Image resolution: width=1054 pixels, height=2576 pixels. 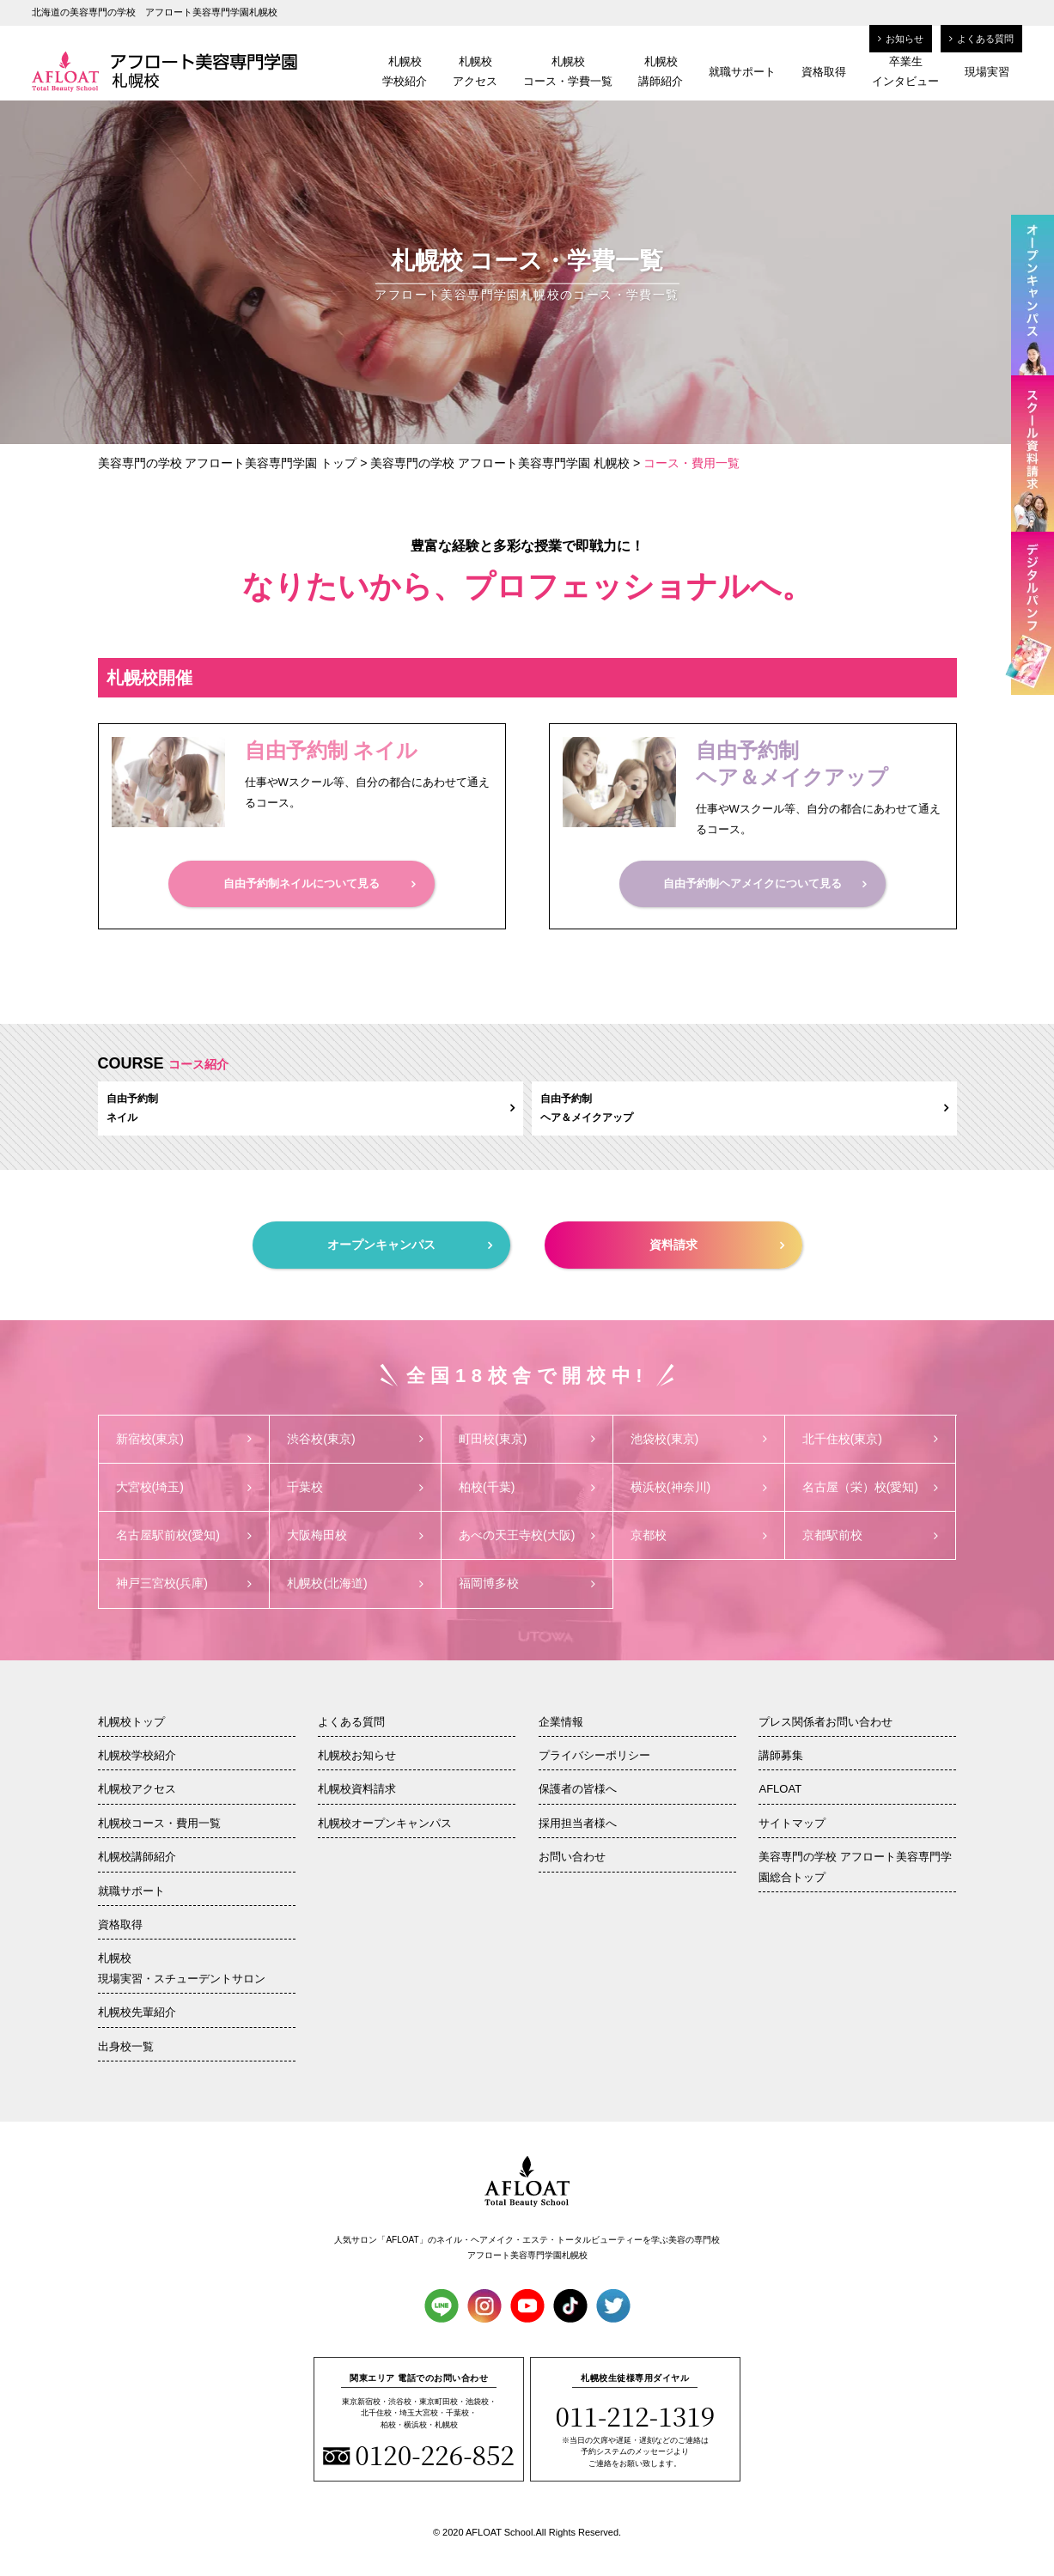 I want to click on プレス関係者お問い合わせ, so click(x=826, y=1721).